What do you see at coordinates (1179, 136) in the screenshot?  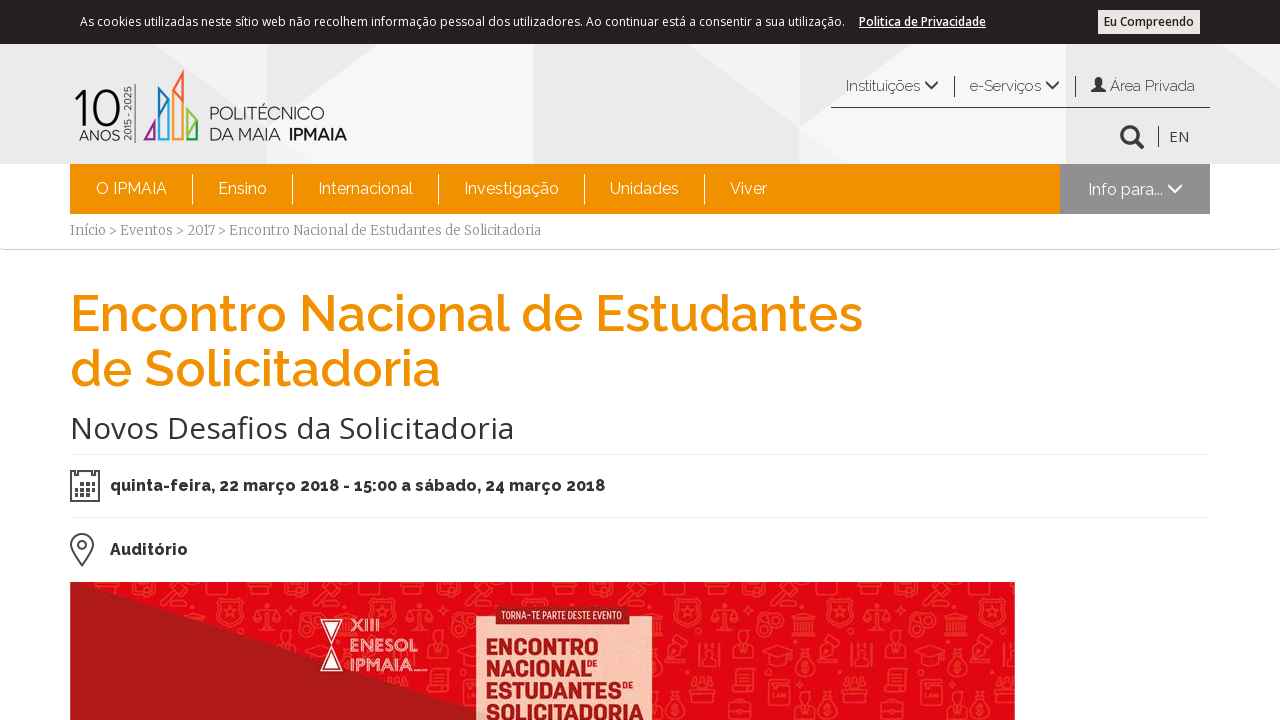 I see `EN` at bounding box center [1179, 136].